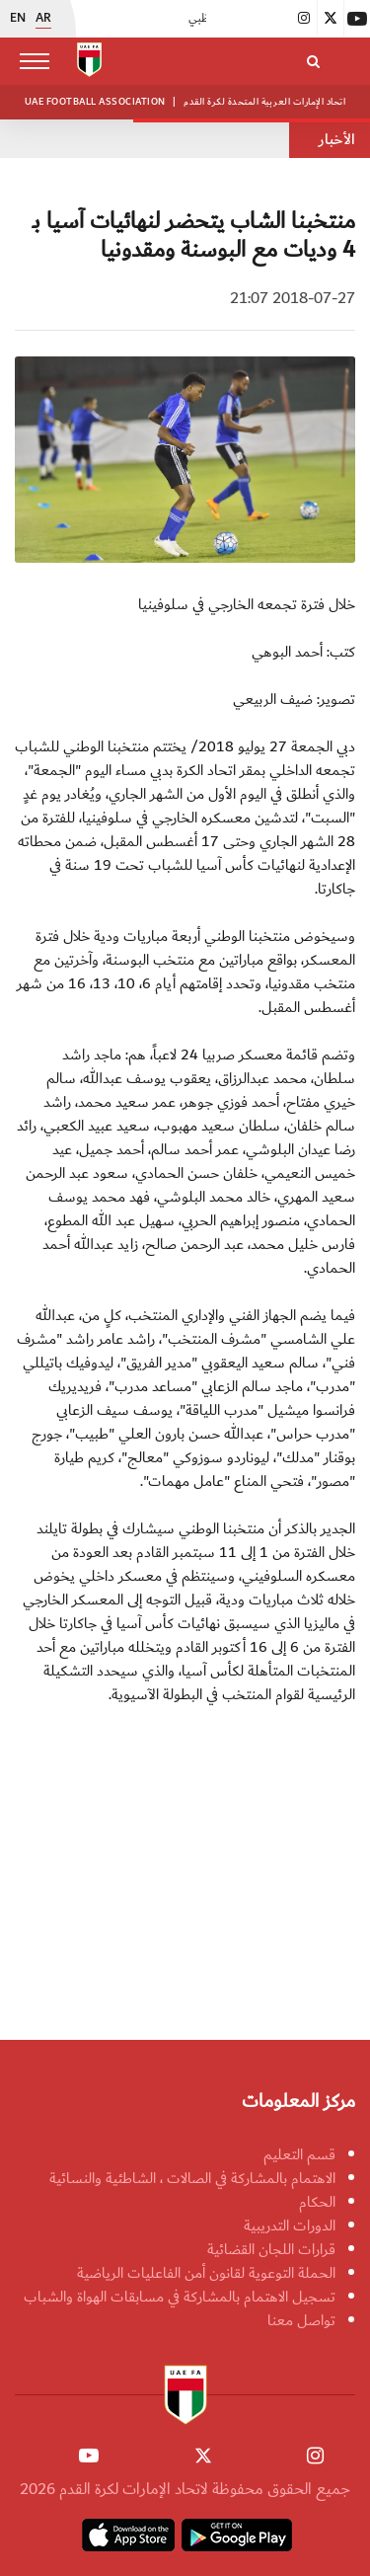 The image size is (370, 2576). What do you see at coordinates (192, 2178) in the screenshot?
I see `الاهتمام بالمشاركة في الصالات ، الشاطئية والنسائية` at bounding box center [192, 2178].